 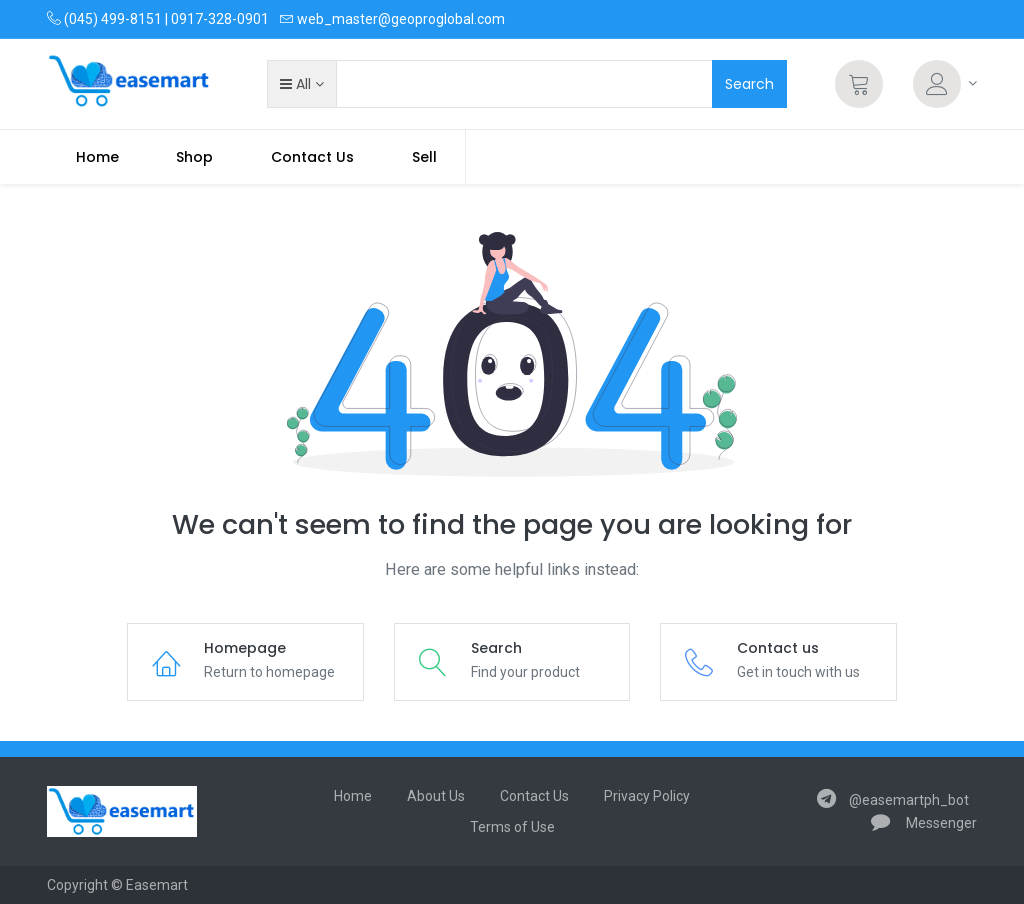 What do you see at coordinates (512, 827) in the screenshot?
I see `Terms of Use` at bounding box center [512, 827].